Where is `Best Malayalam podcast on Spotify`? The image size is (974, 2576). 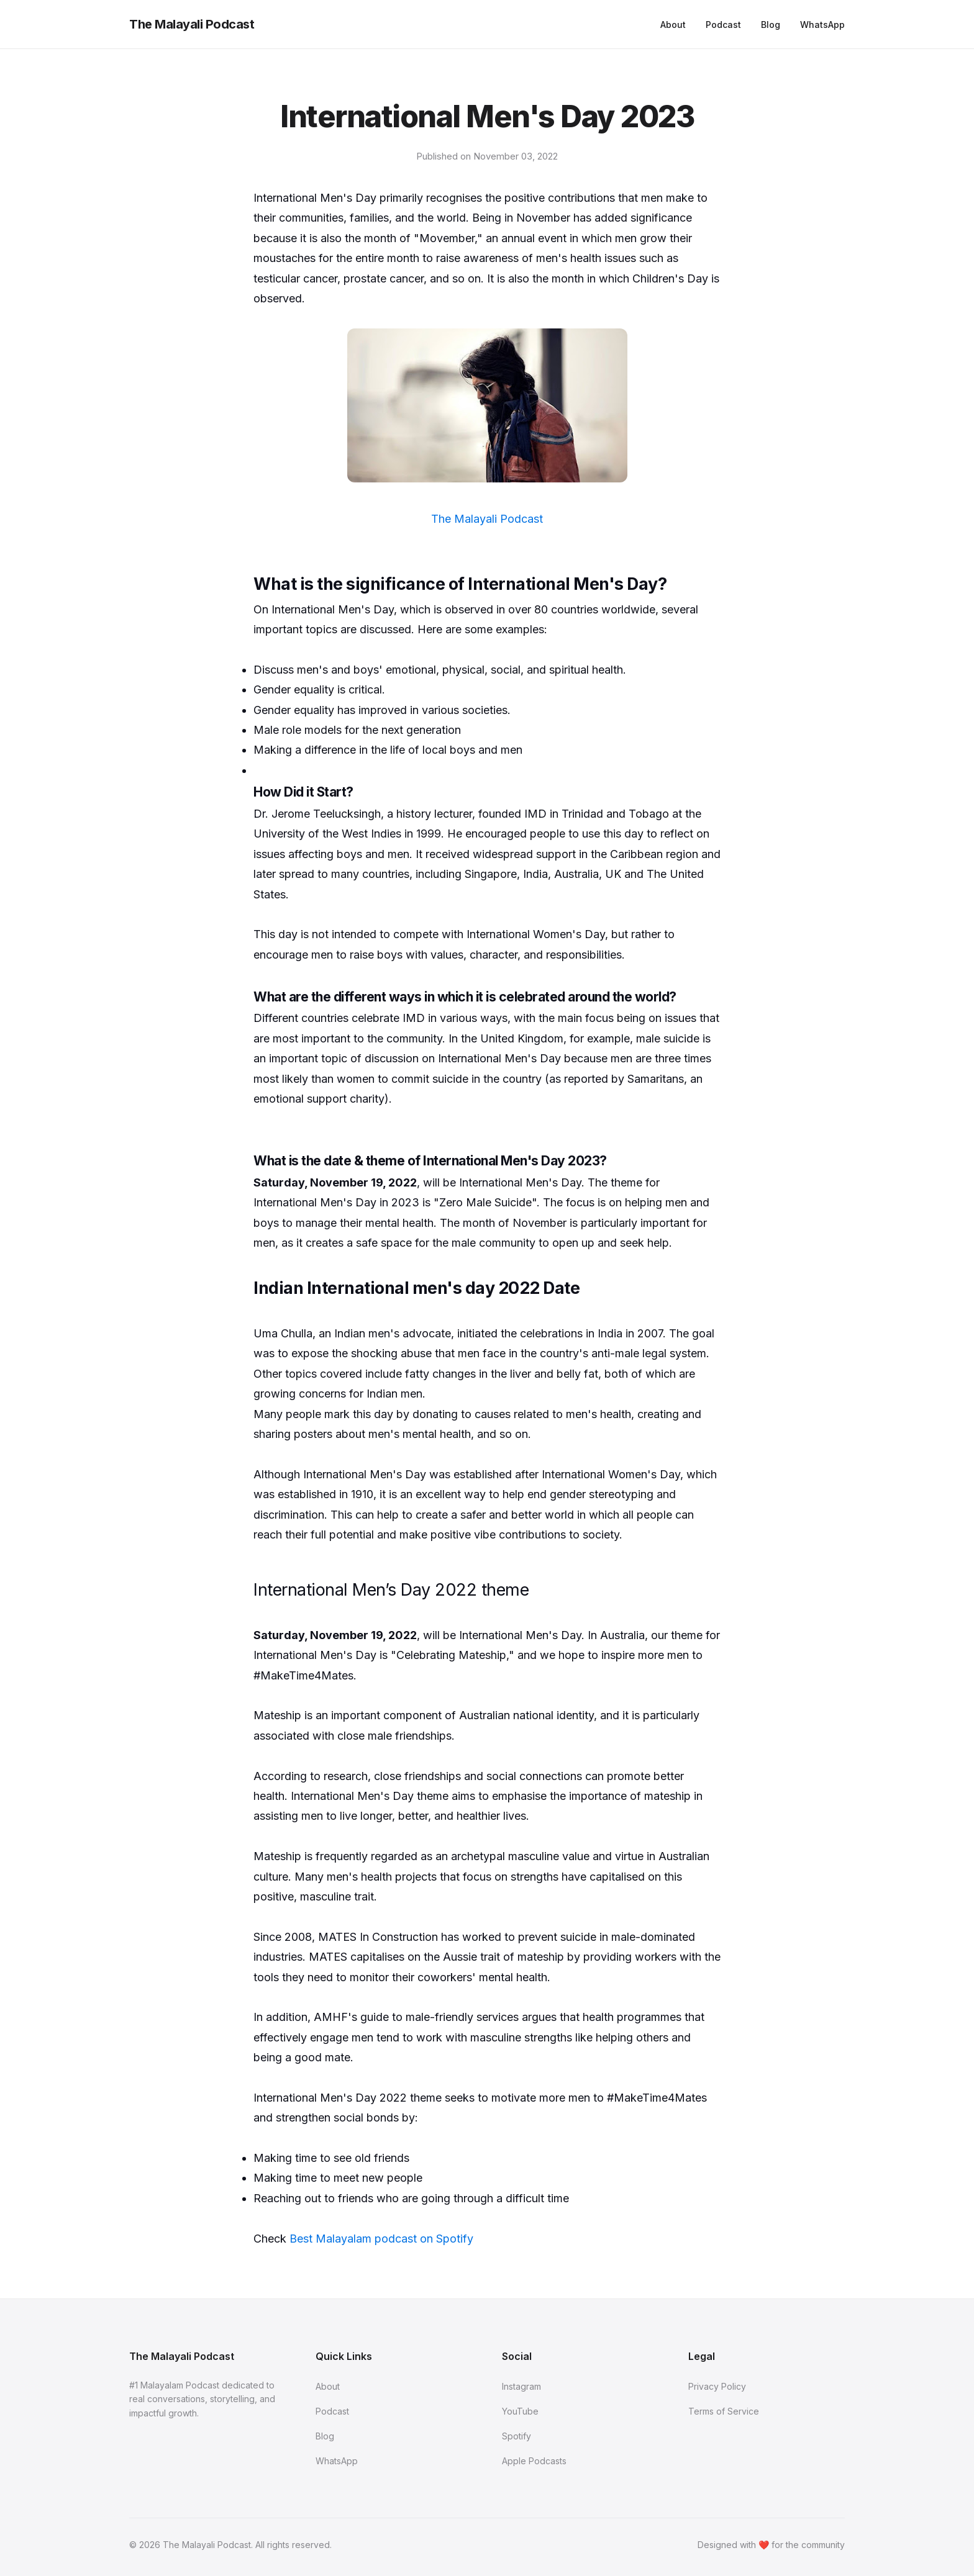
Best Malayalam podcast on Spotify is located at coordinates (381, 2238).